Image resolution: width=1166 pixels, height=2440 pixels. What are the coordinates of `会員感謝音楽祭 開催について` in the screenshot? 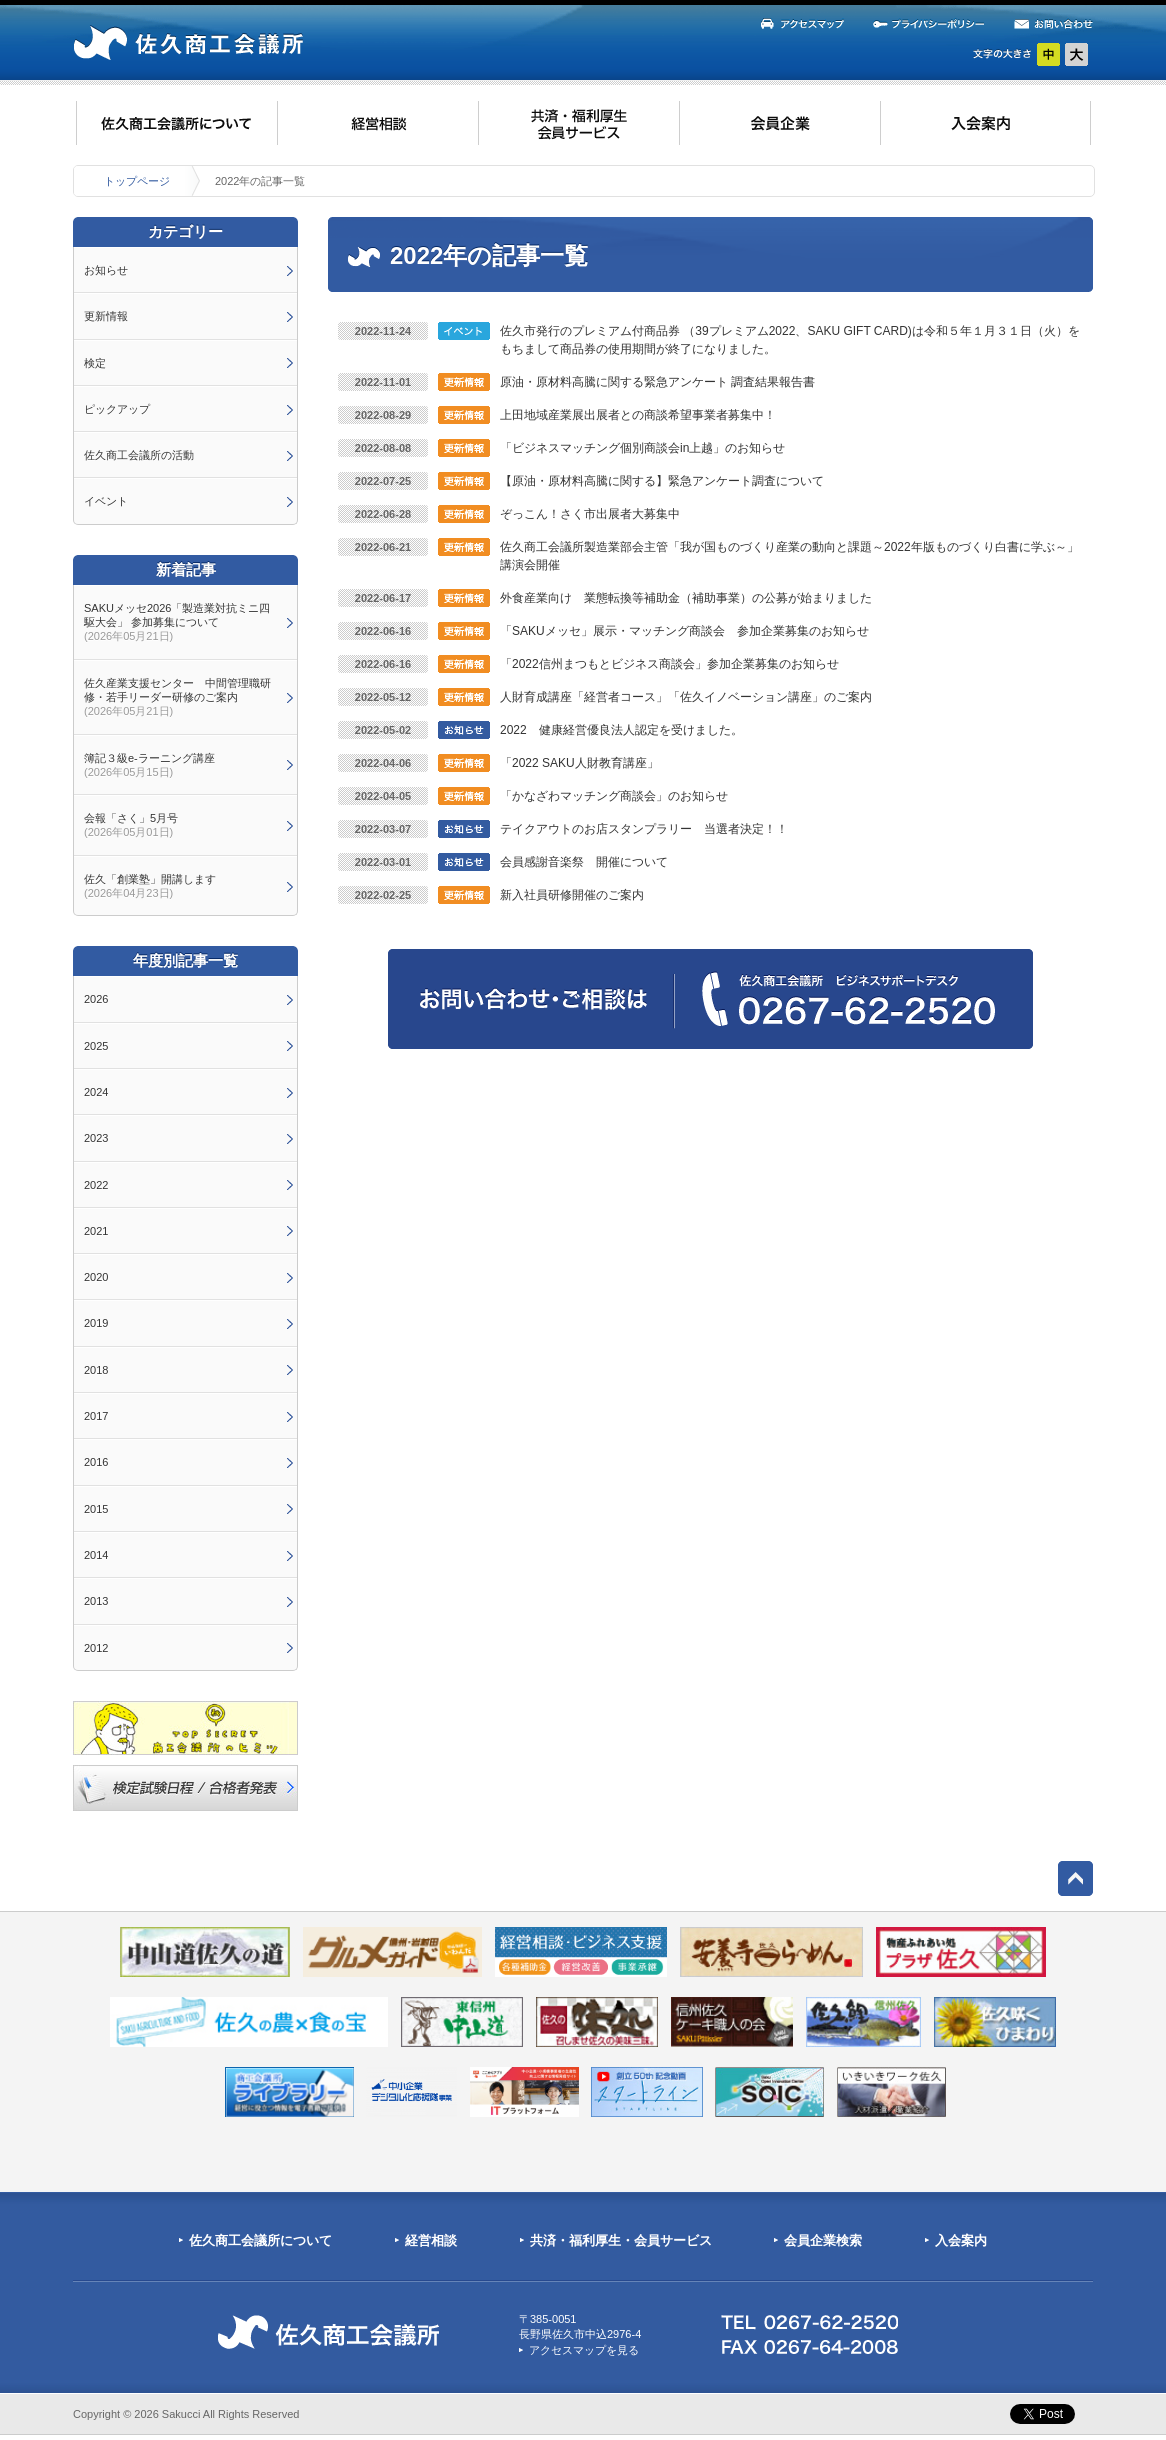 It's located at (584, 862).